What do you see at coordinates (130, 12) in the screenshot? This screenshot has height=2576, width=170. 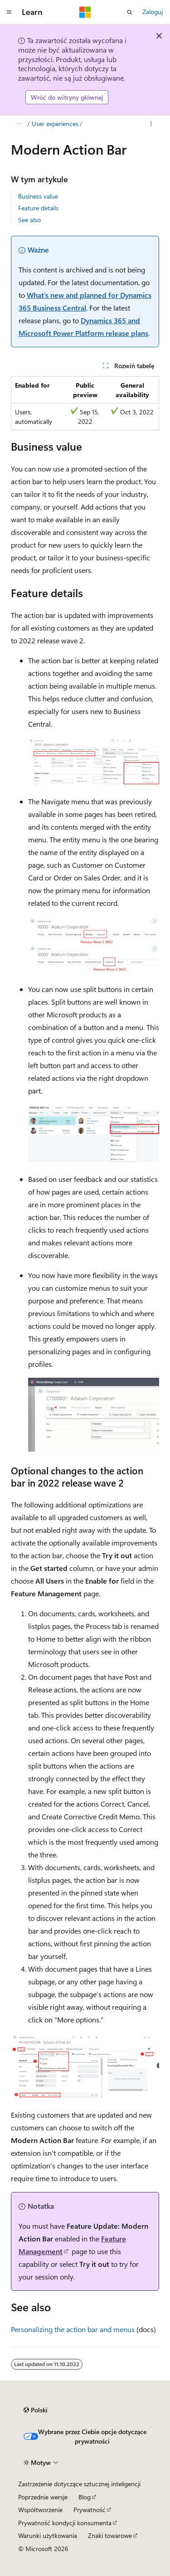 I see `[Otwórz wyszukiwanie]` at bounding box center [130, 12].